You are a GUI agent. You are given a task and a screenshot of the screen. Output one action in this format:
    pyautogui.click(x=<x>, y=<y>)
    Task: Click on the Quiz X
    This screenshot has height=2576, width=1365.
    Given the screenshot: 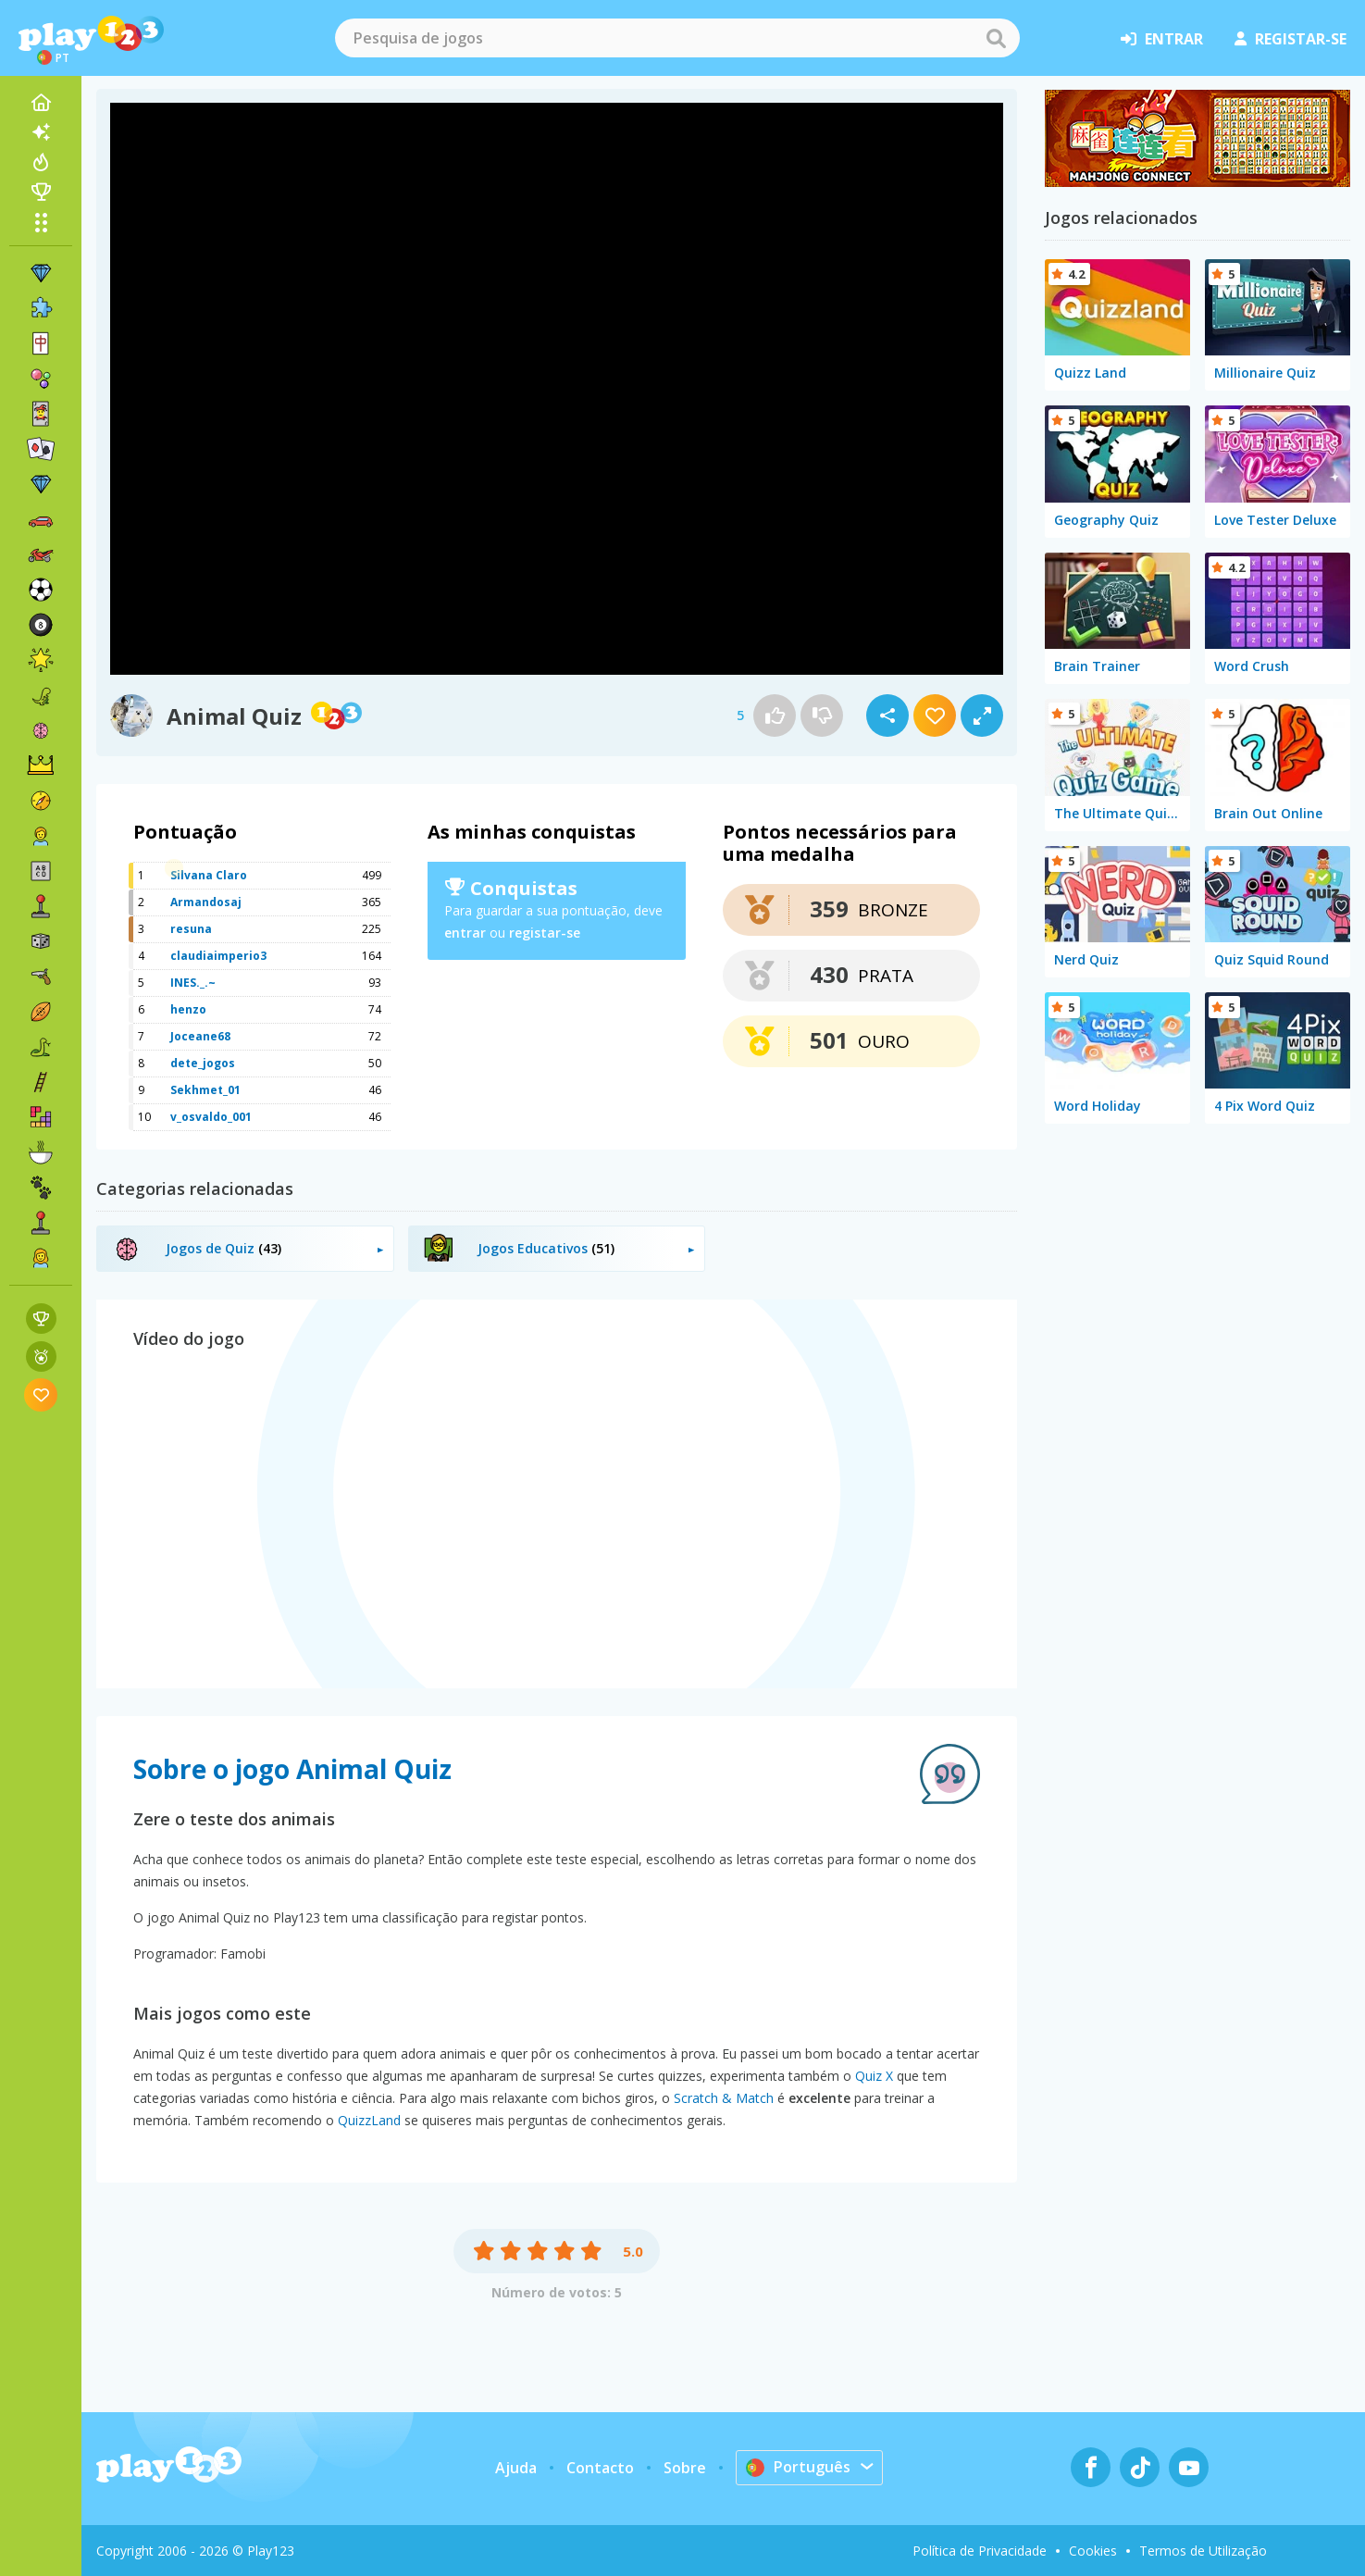 What is the action you would take?
    pyautogui.click(x=874, y=2075)
    